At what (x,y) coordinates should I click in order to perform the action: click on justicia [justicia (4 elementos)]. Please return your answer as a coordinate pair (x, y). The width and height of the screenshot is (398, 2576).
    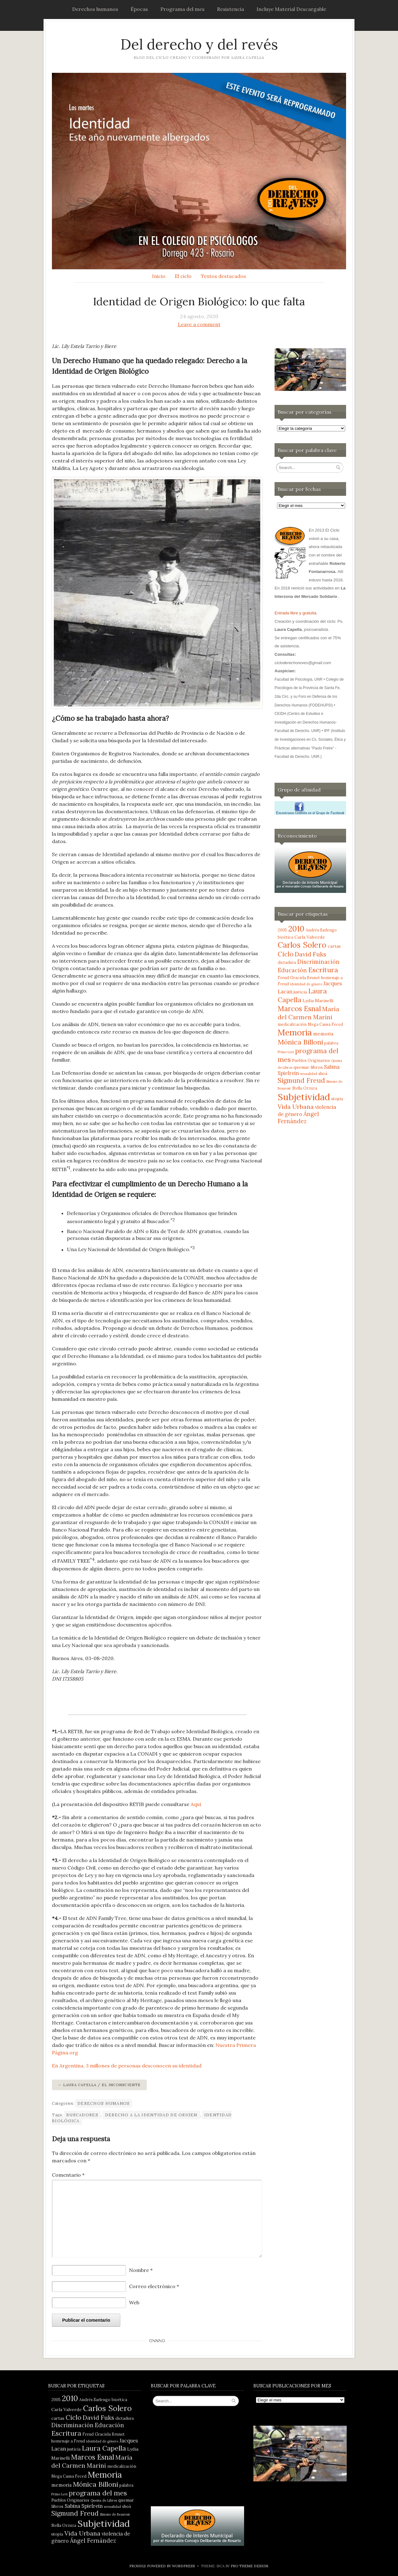
    Looking at the image, I should click on (300, 991).